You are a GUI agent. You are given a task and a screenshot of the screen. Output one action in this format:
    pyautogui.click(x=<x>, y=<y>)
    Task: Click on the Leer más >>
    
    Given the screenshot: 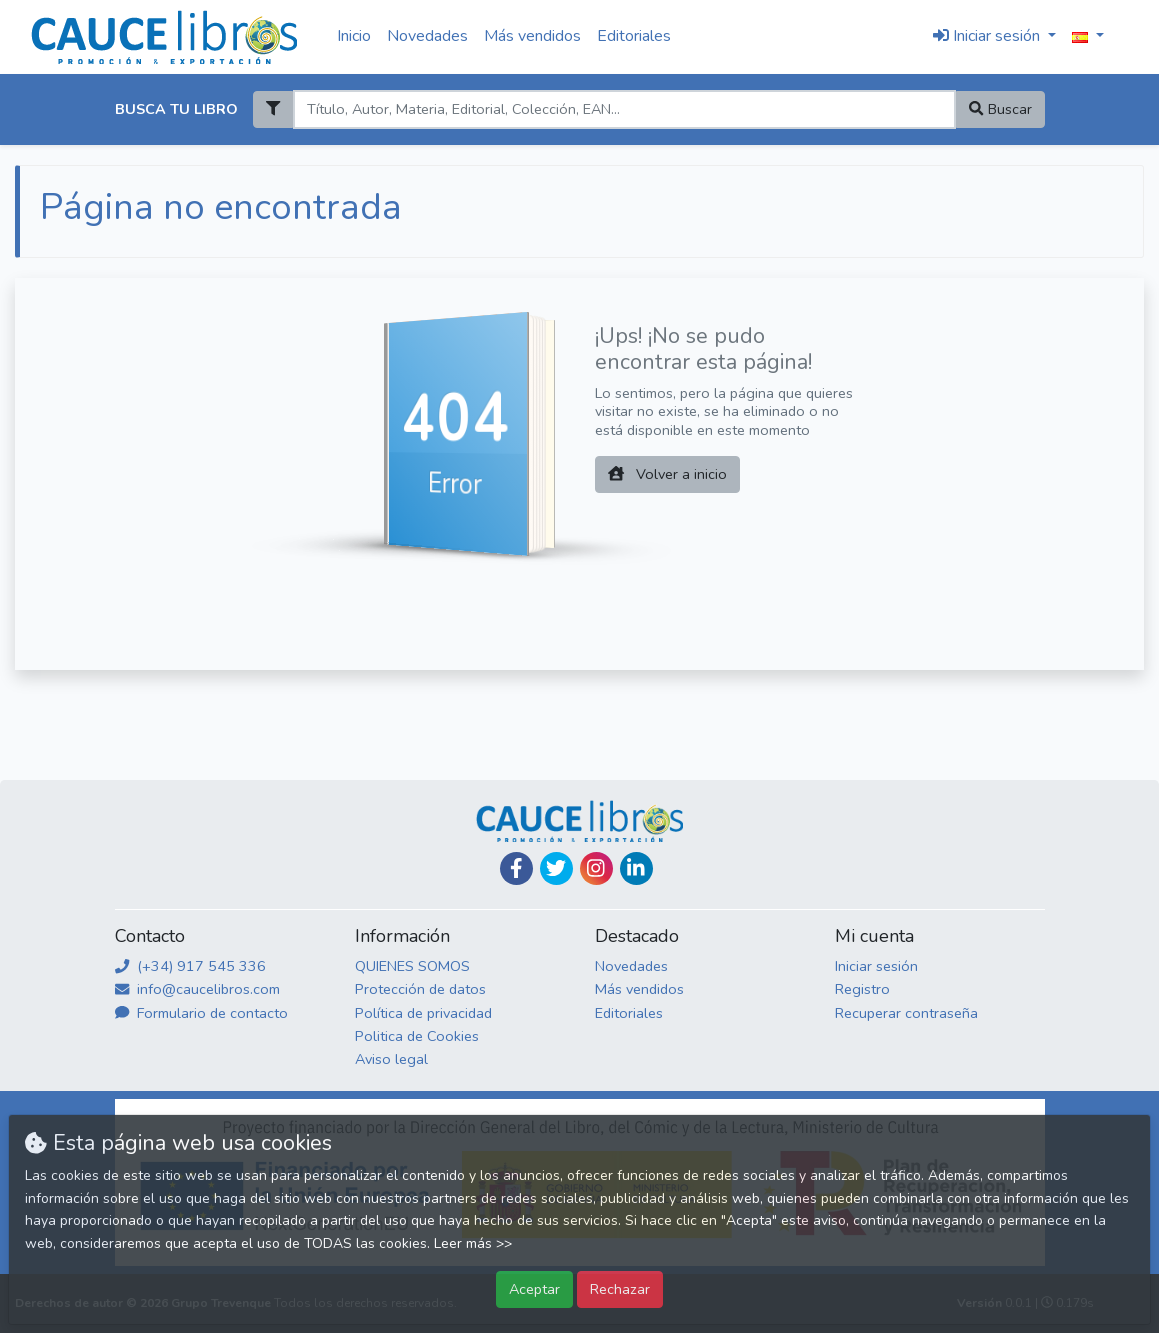 What is the action you would take?
    pyautogui.click(x=473, y=1243)
    